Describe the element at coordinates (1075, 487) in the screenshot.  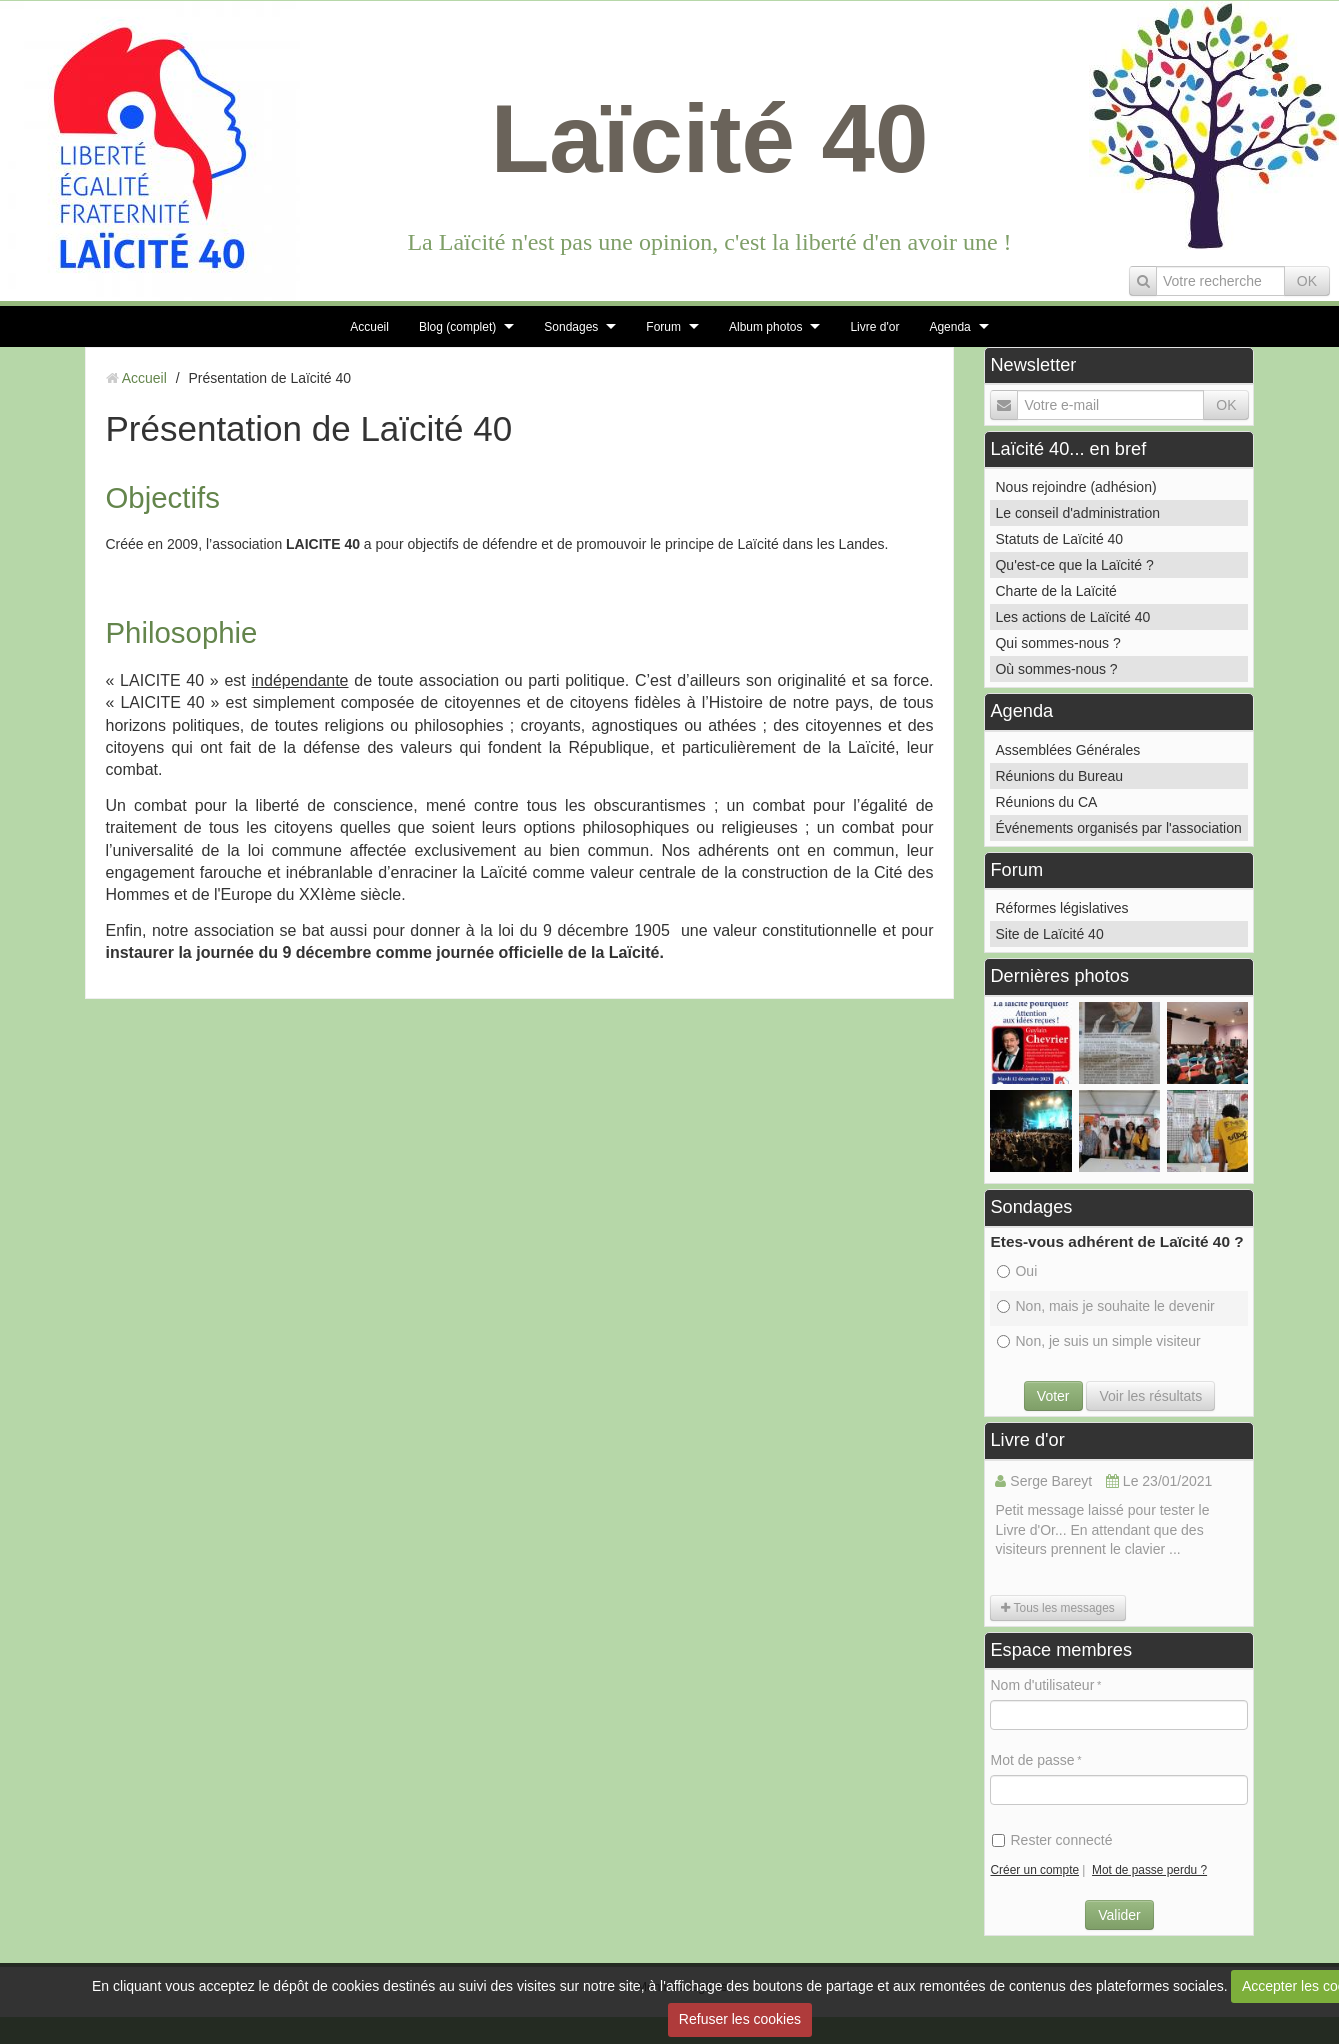
I see `Nous rejoindre (adhésion)` at that location.